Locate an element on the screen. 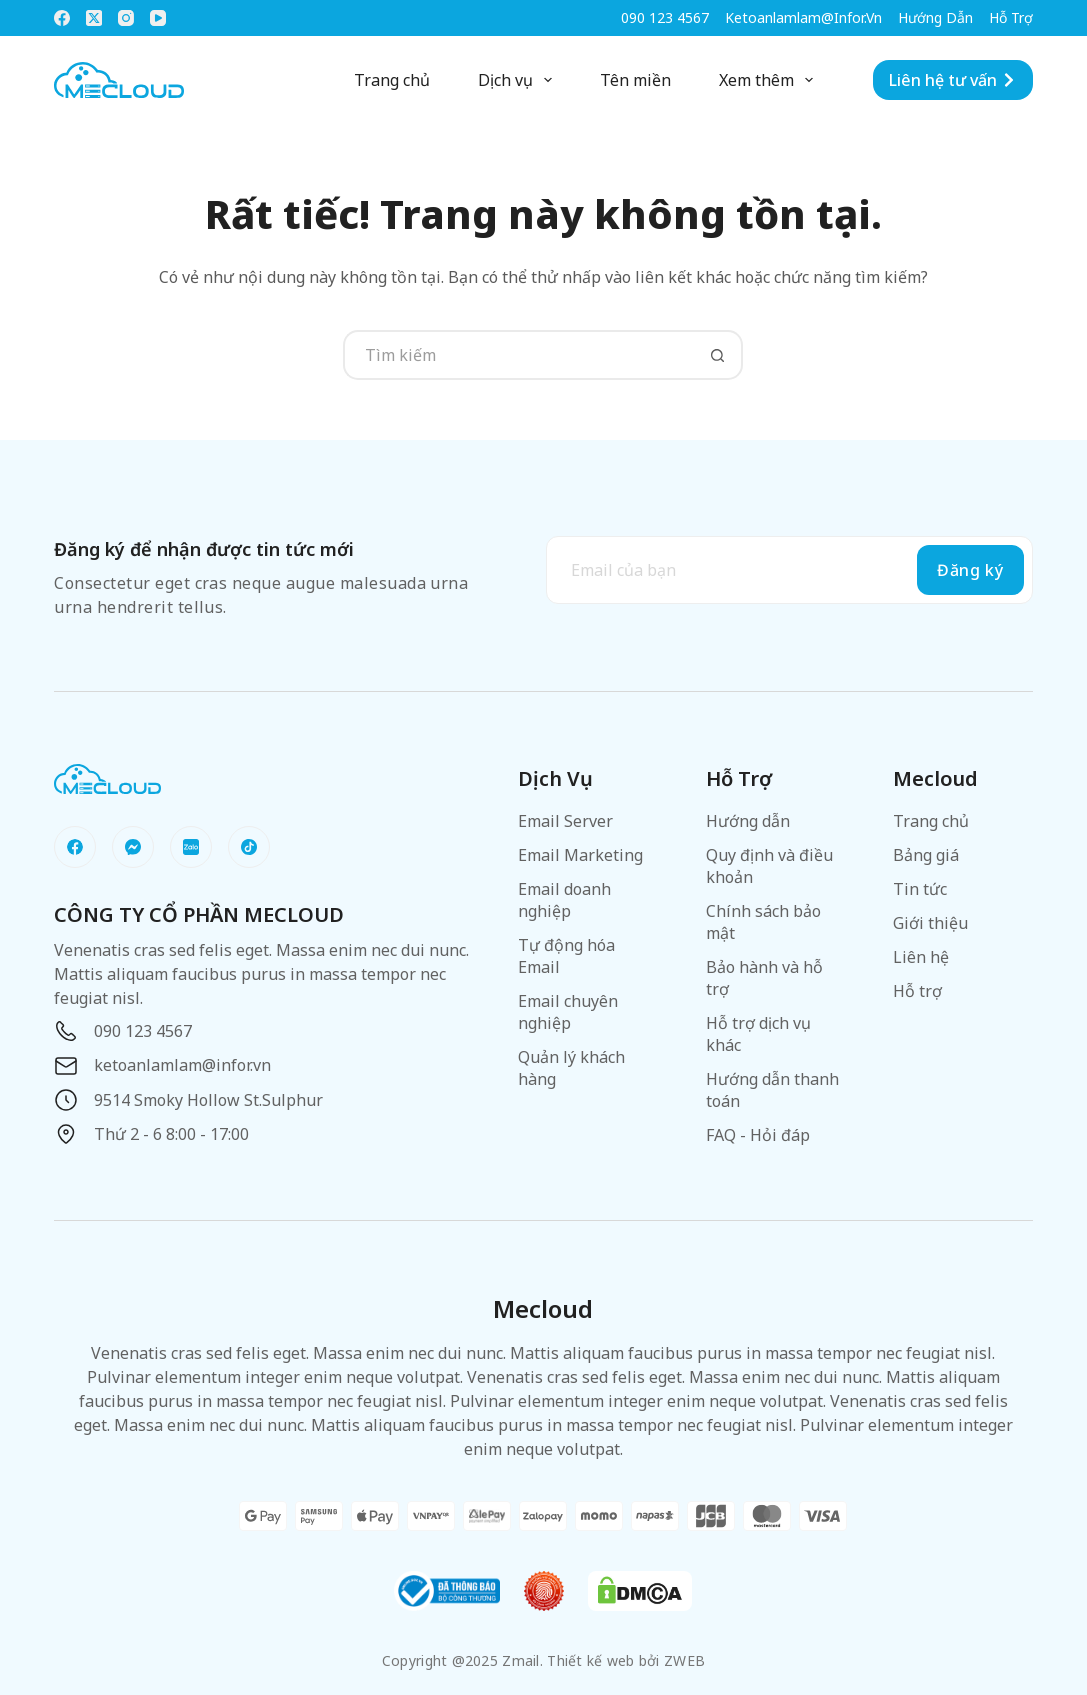  ketoanlamlam@infor.vn is located at coordinates (803, 17).